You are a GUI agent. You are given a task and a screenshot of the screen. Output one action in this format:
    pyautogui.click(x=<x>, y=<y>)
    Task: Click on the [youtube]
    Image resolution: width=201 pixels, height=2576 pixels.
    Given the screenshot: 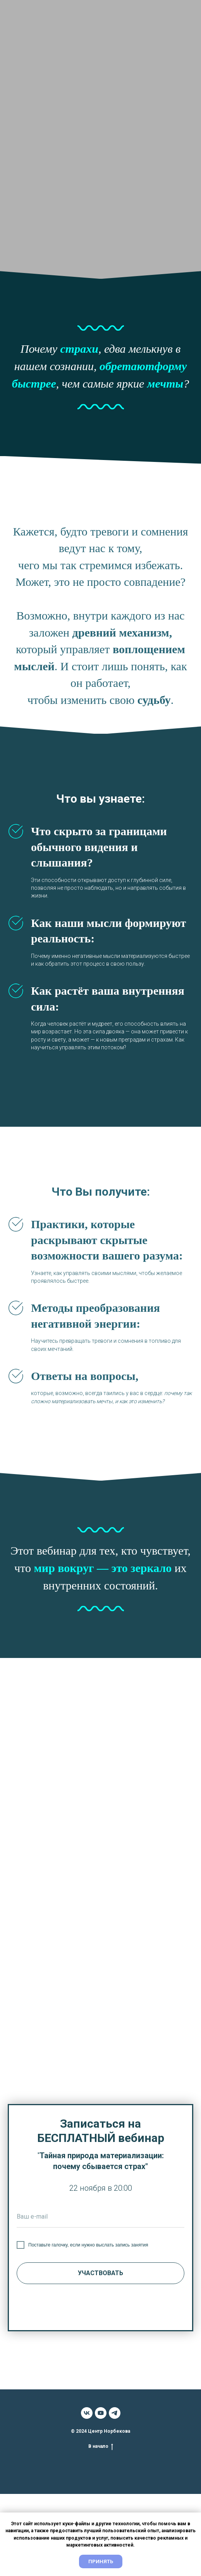 What is the action you would take?
    pyautogui.click(x=101, y=2413)
    